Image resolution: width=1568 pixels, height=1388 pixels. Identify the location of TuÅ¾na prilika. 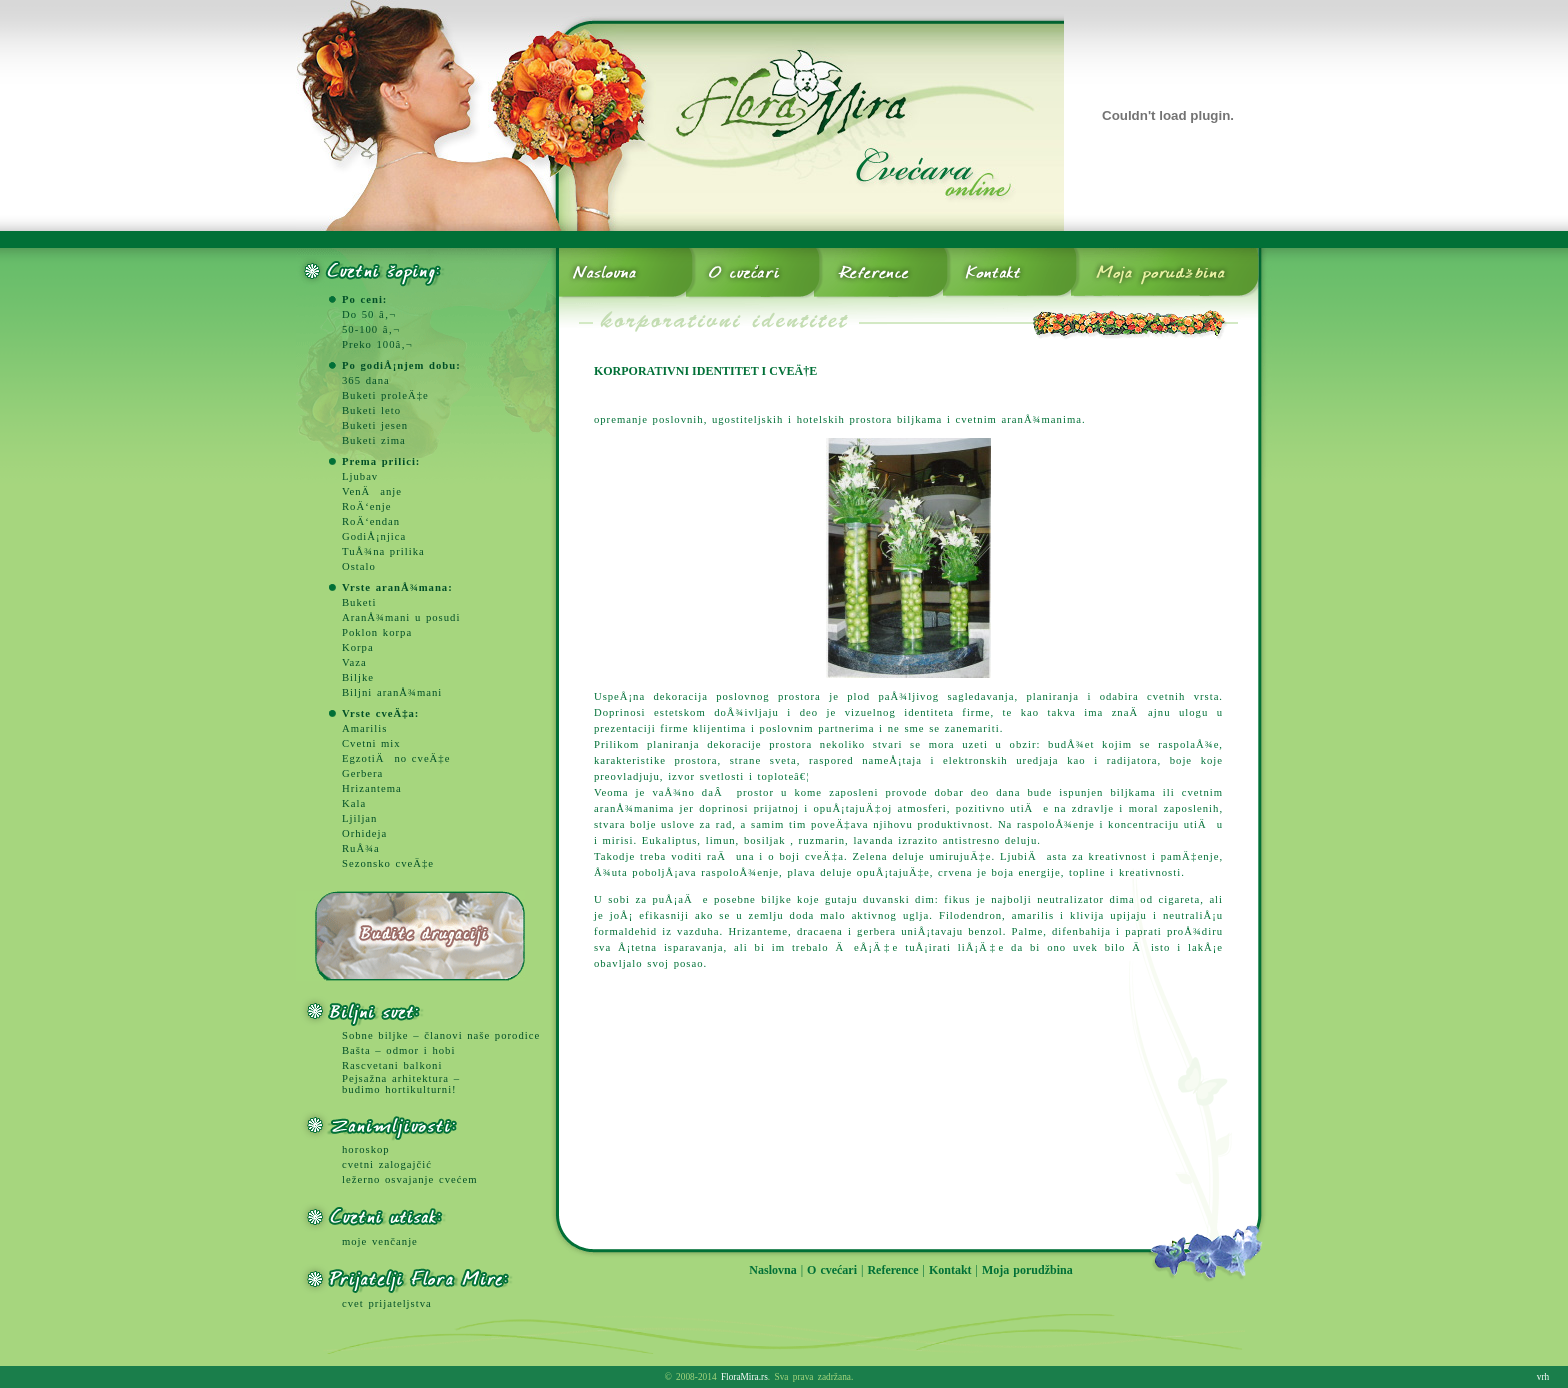
(383, 551).